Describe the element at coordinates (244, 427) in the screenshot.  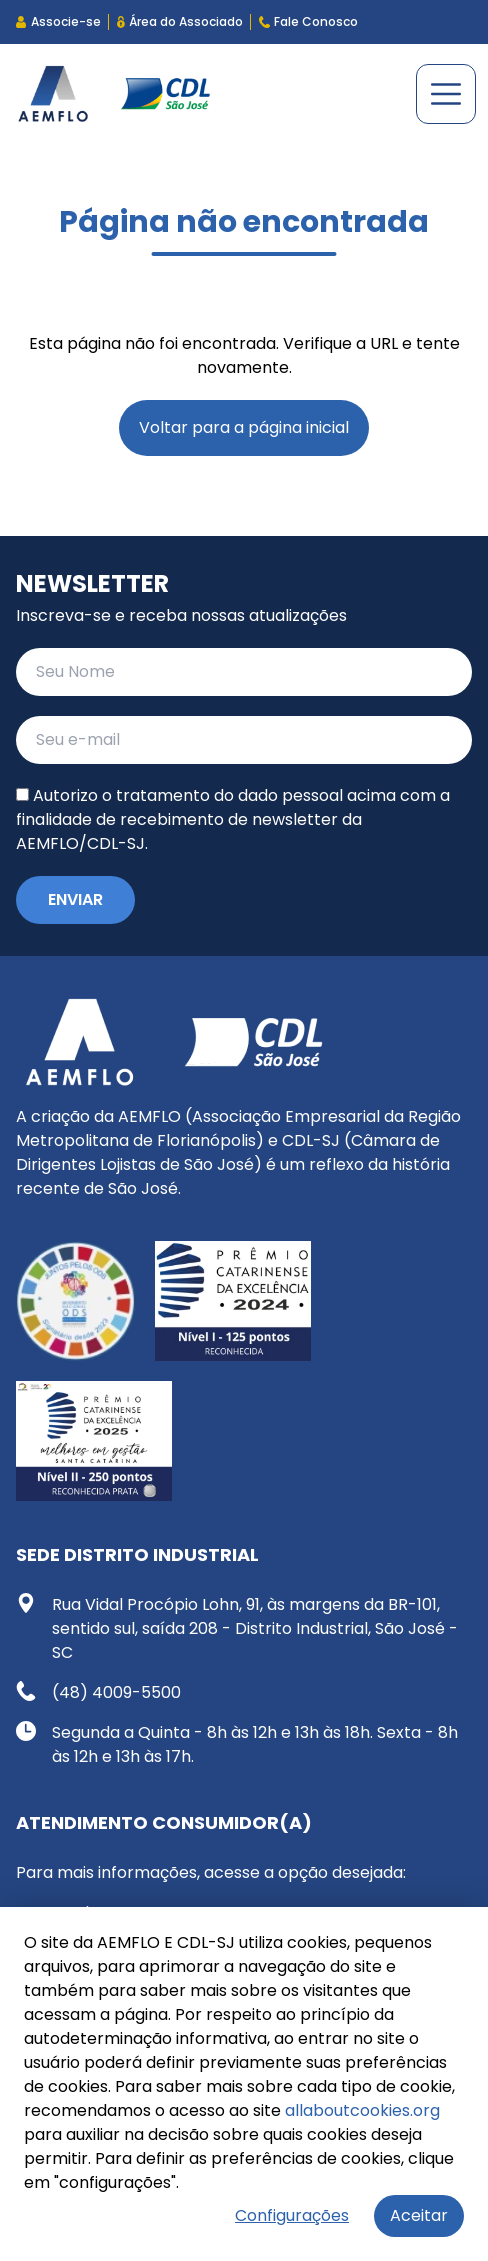
I see `Voltar para a página inicial` at that location.